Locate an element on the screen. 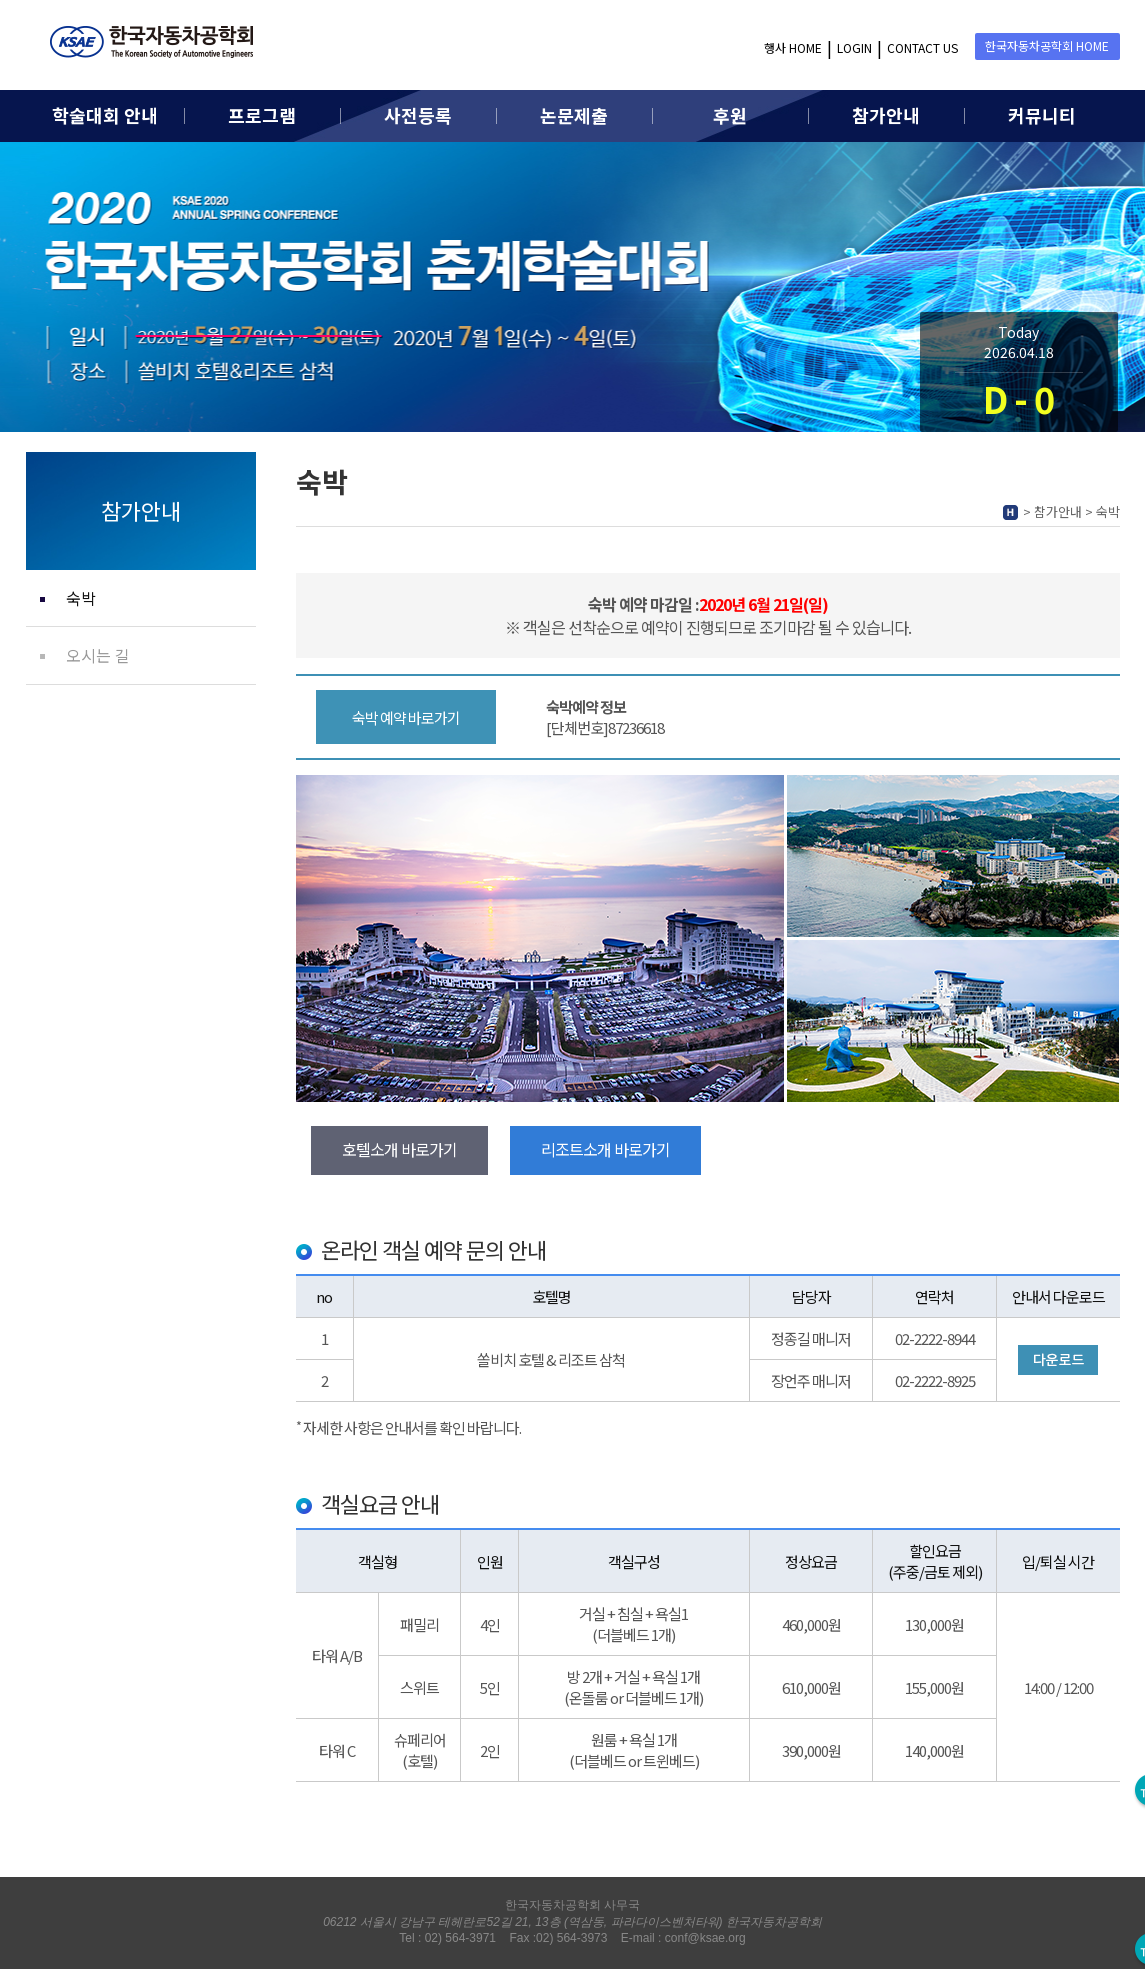  CONTACT US is located at coordinates (922, 47).